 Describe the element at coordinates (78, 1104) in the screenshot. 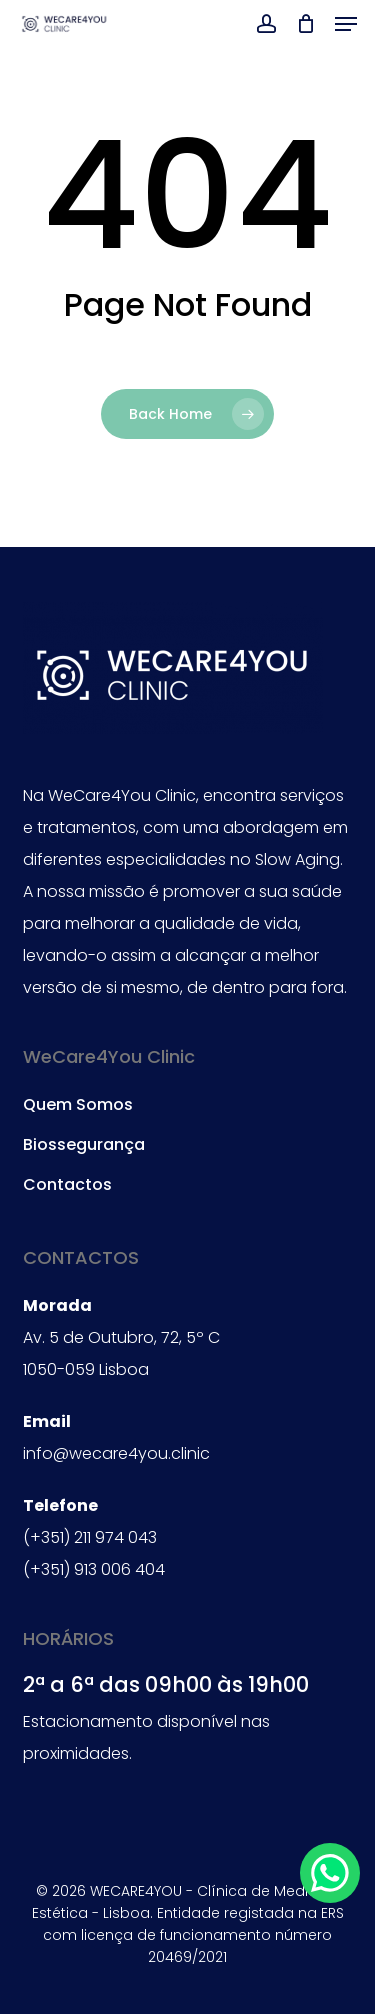

I see `Quem Somos` at that location.